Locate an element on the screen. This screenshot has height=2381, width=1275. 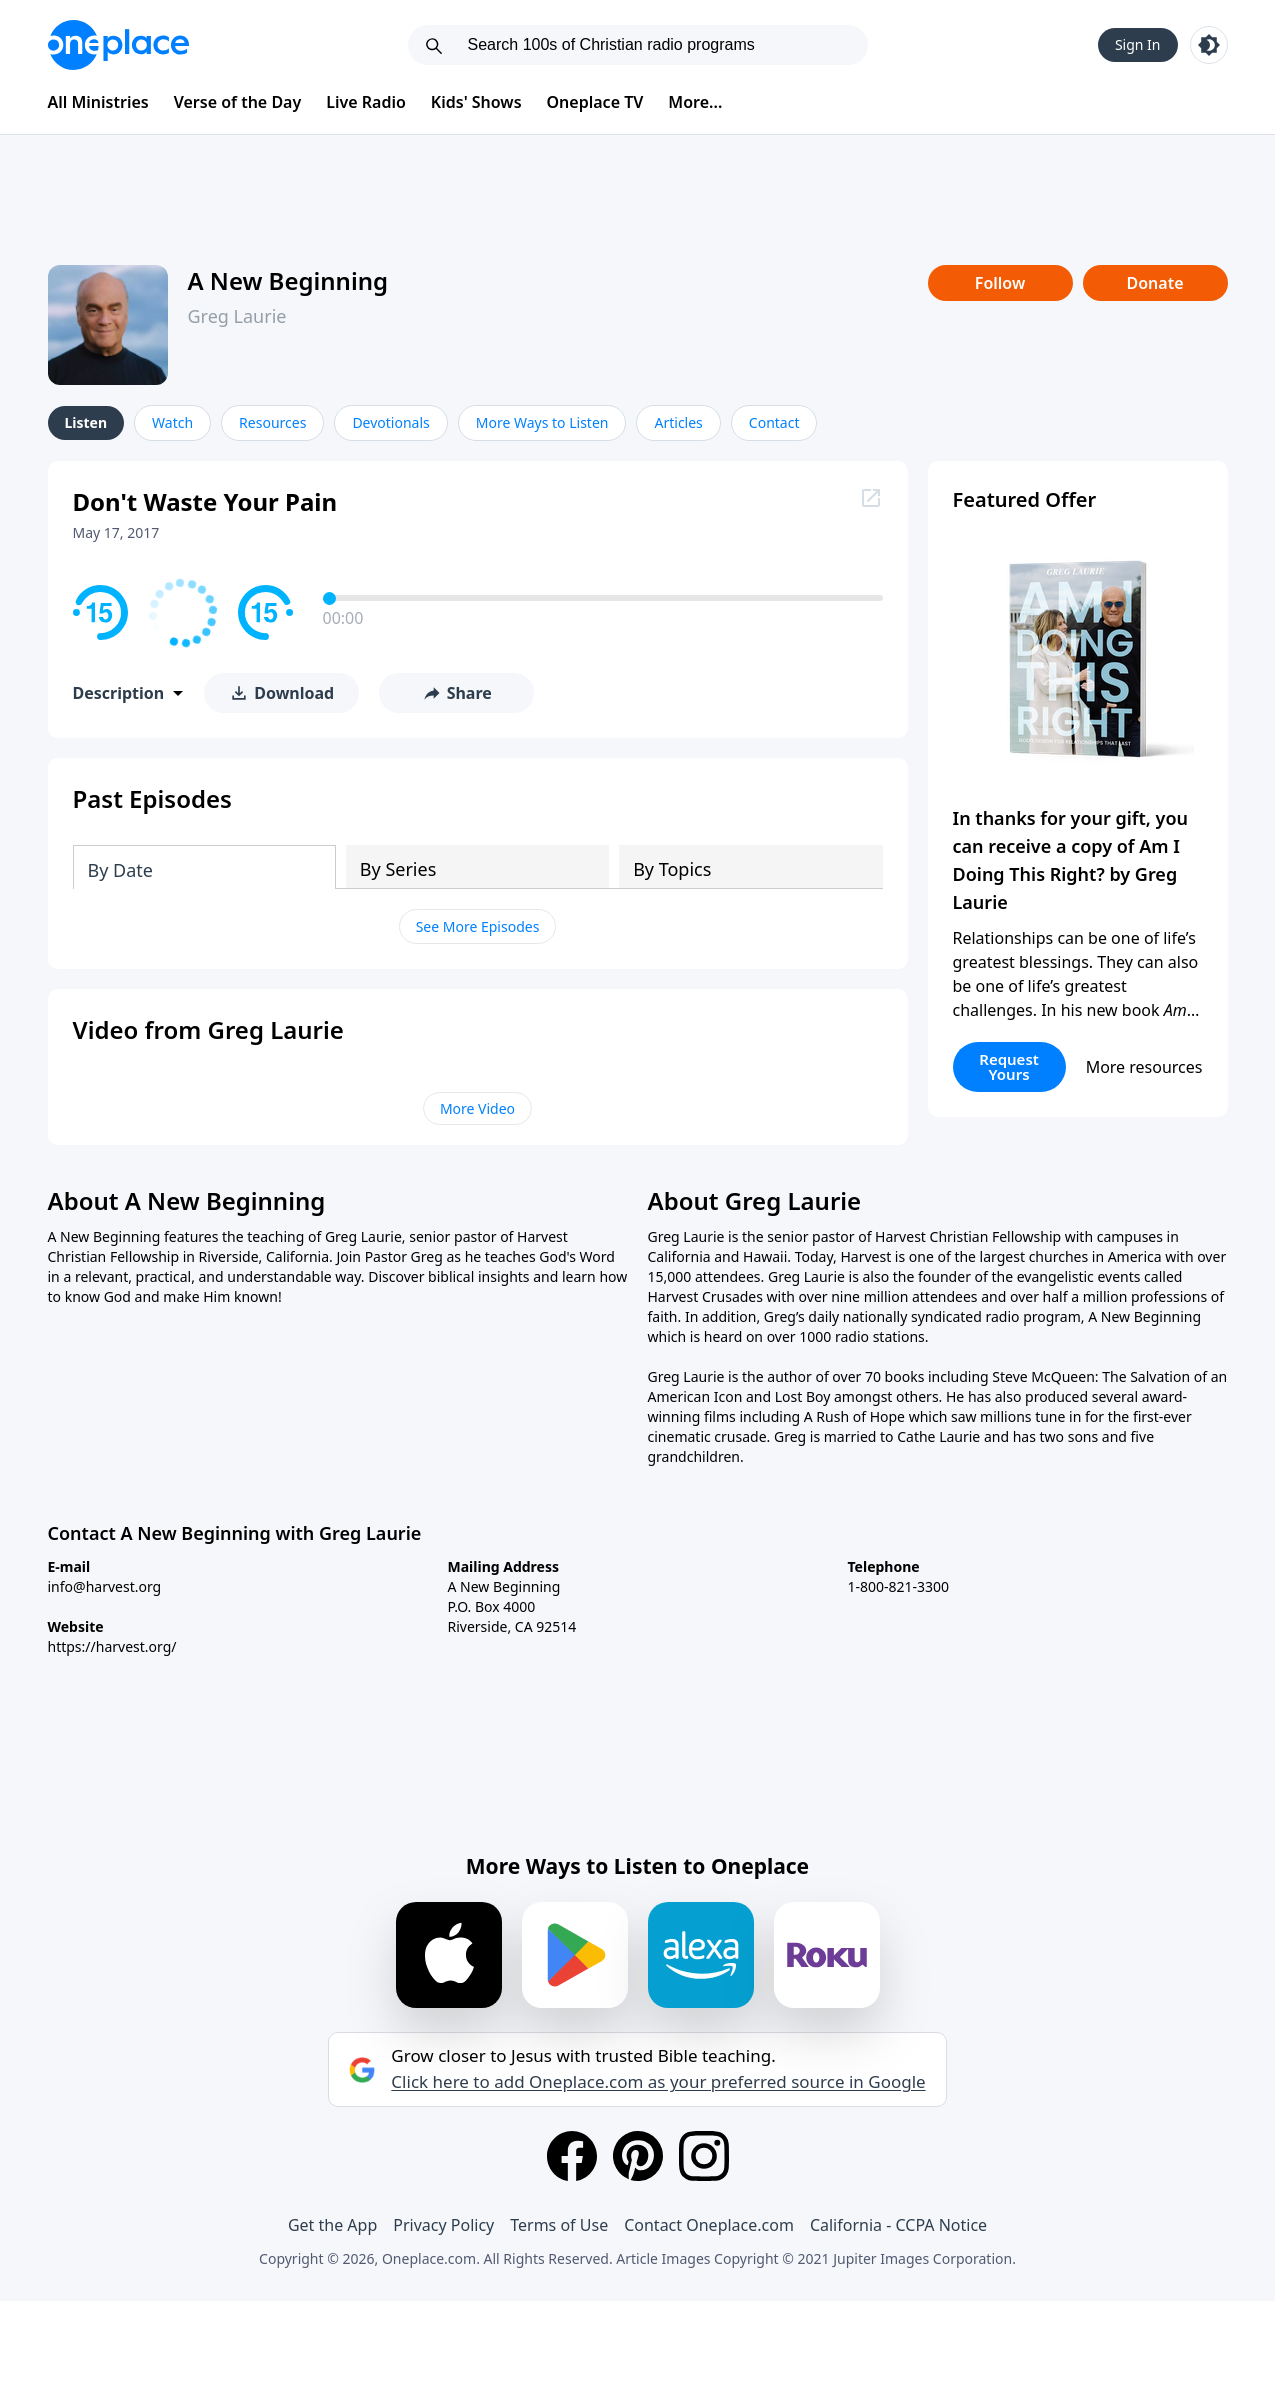
Follow is located at coordinates (1000, 283).